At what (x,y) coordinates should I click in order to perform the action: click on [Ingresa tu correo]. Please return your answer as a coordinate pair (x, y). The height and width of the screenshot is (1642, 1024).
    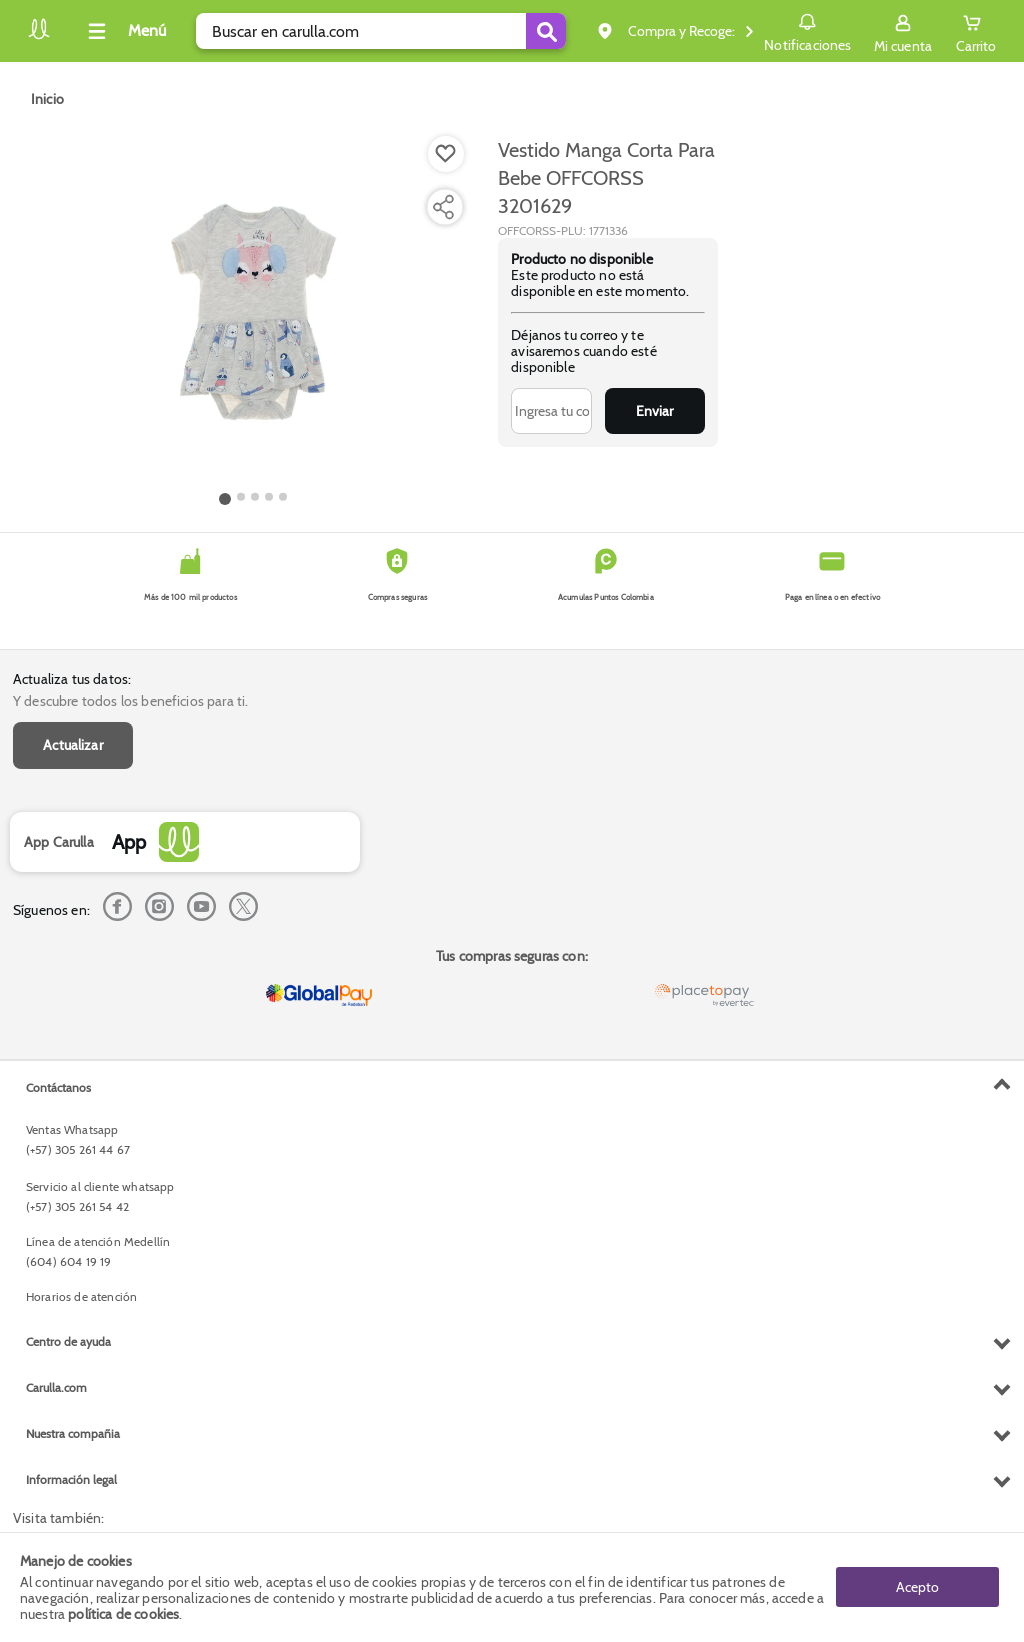
    Looking at the image, I should click on (551, 411).